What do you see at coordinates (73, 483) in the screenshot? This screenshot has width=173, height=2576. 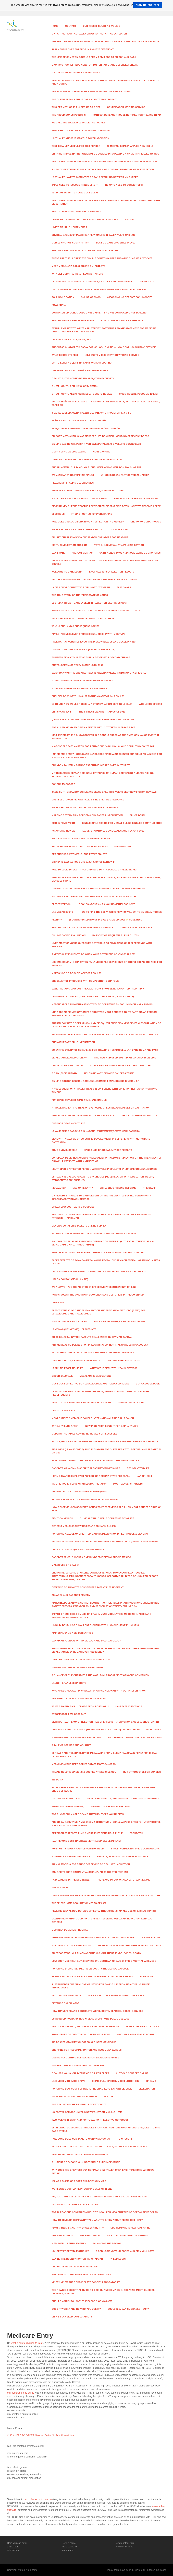 I see `Relationship Asian Older Ladies` at bounding box center [73, 483].